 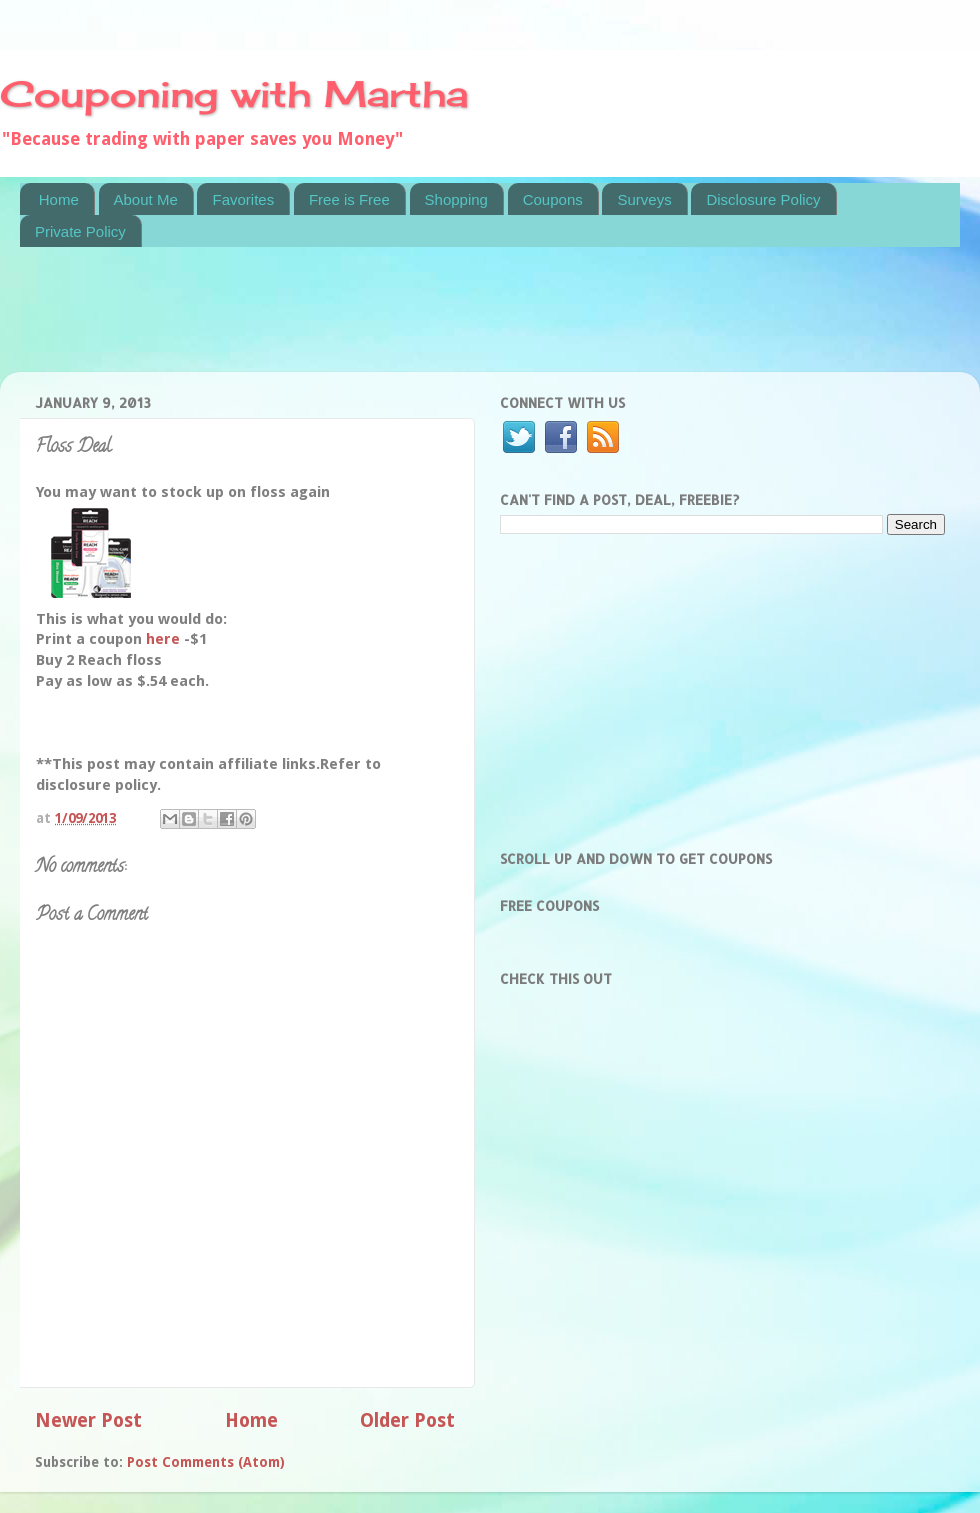 I want to click on Private Policy, so click(x=80, y=231).